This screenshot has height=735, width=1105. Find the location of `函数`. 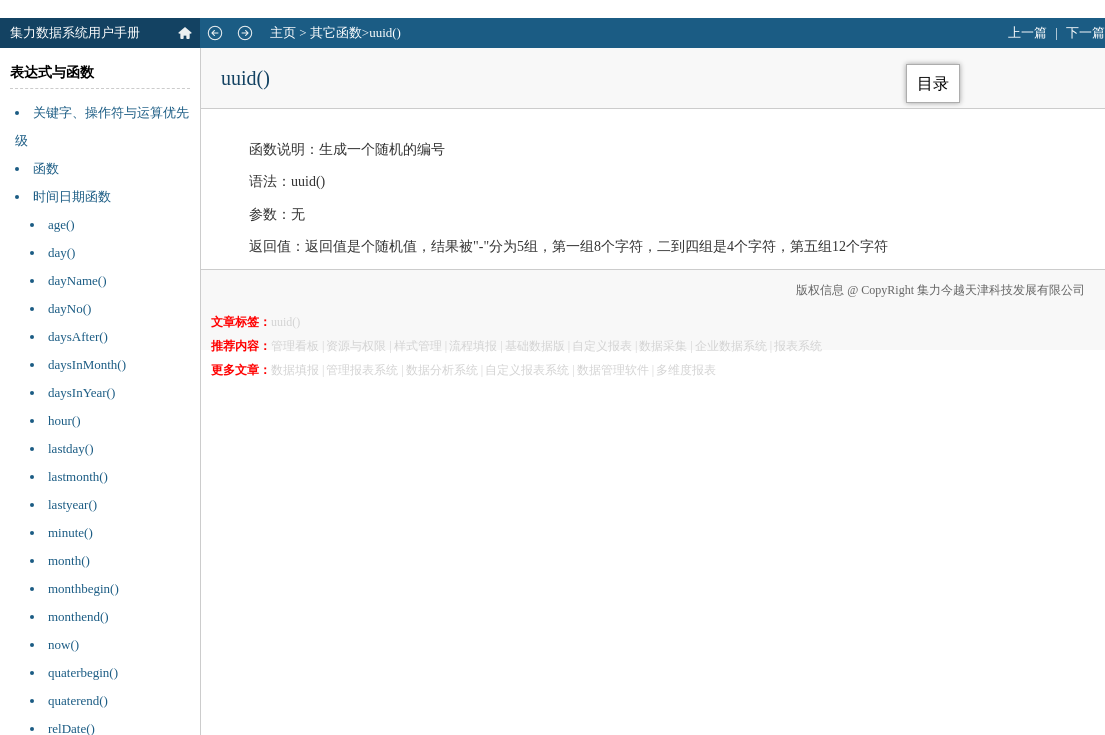

函数 is located at coordinates (46, 168).